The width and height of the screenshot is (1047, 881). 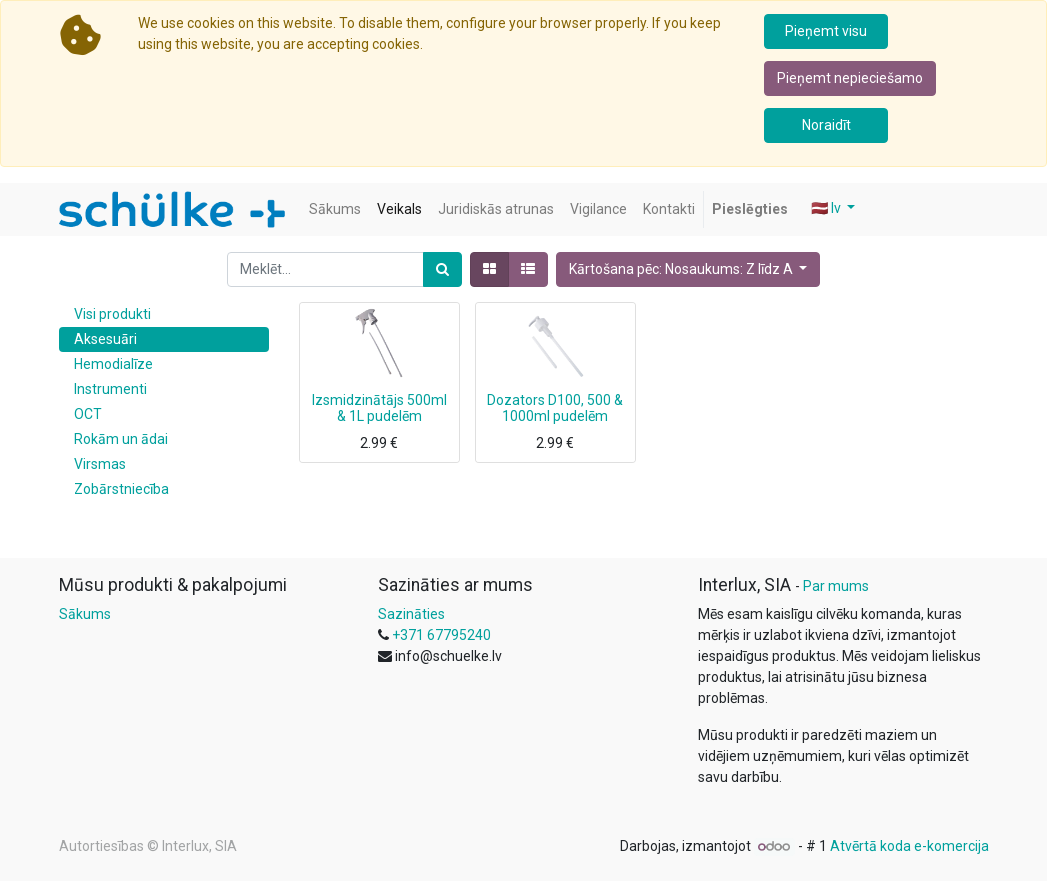 What do you see at coordinates (112, 314) in the screenshot?
I see `Visi produkti` at bounding box center [112, 314].